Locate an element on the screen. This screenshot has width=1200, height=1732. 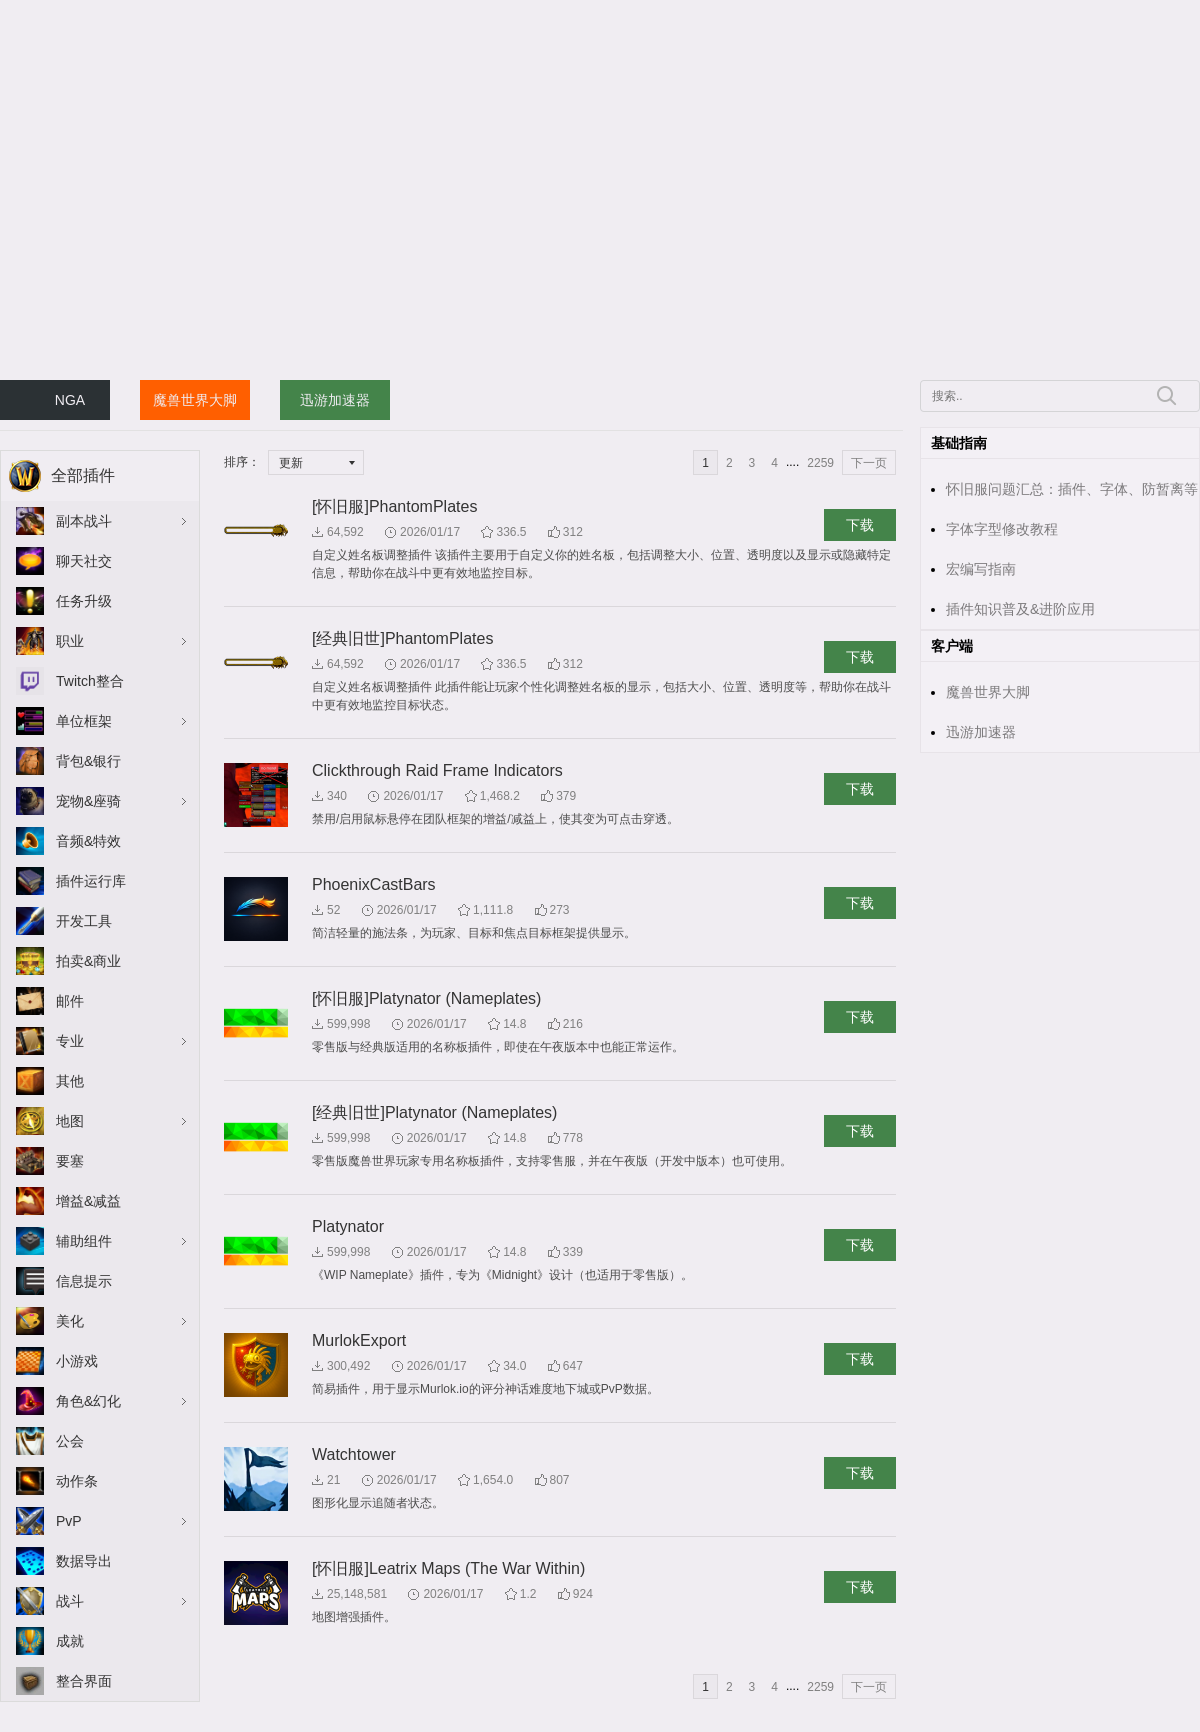
Clickthrough Raid Frame Indicators is located at coordinates (437, 770).